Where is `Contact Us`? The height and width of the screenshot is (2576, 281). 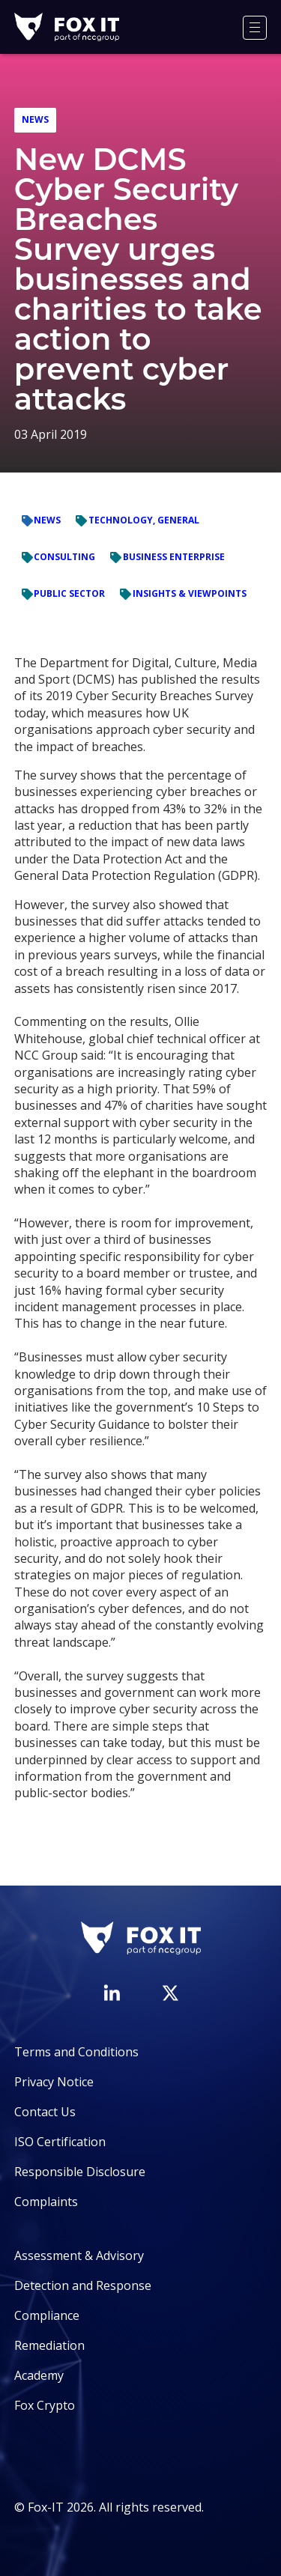 Contact Us is located at coordinates (45, 2111).